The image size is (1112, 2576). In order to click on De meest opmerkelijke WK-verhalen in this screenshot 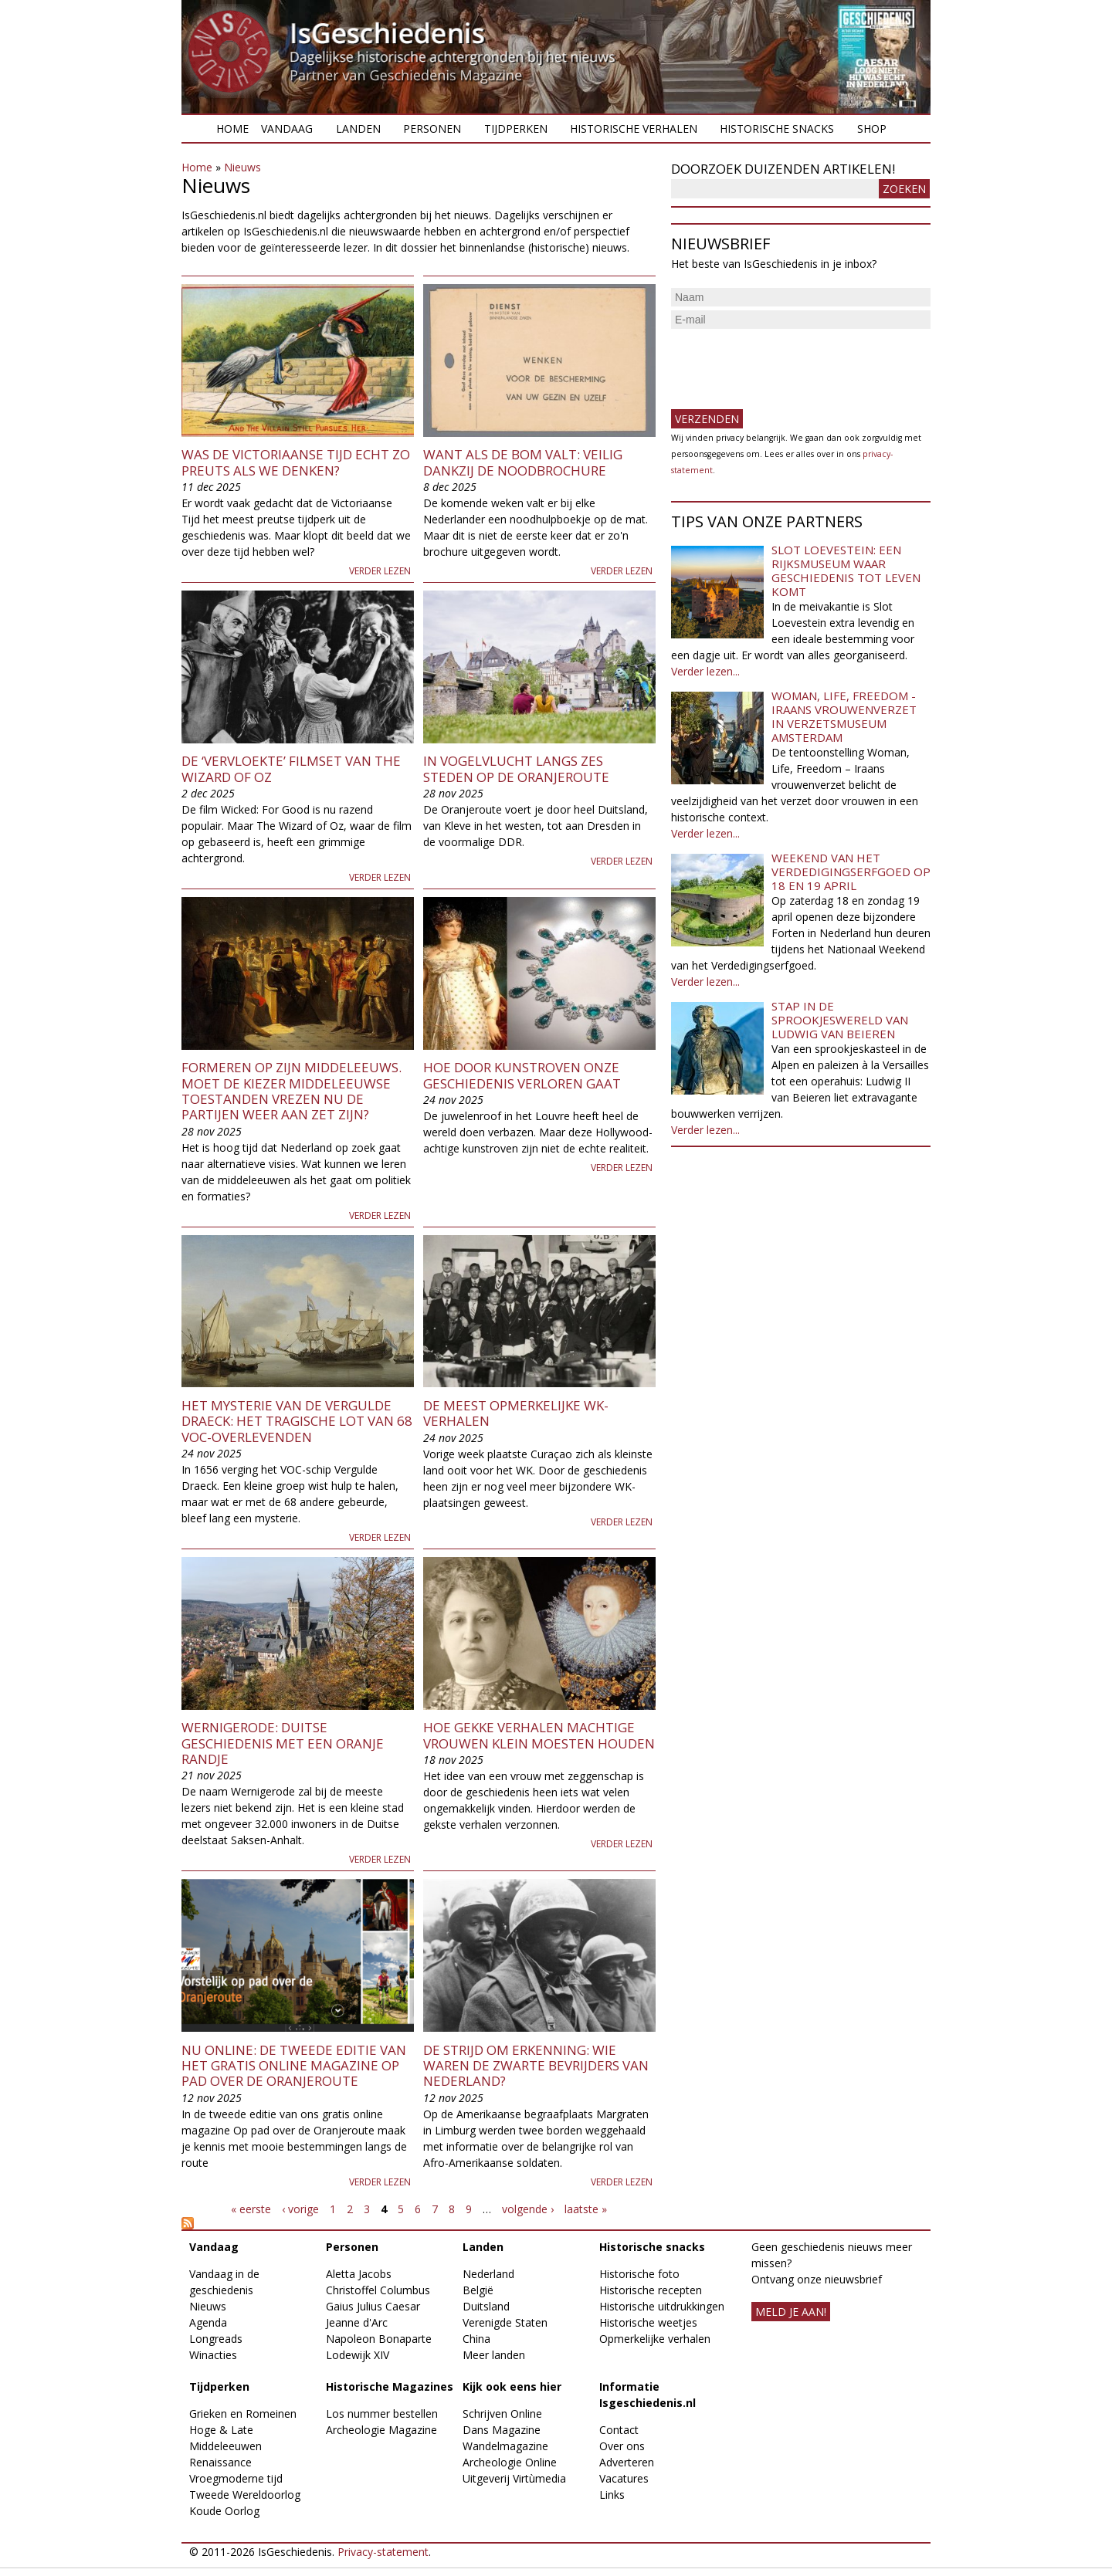, I will do `click(516, 1413)`.